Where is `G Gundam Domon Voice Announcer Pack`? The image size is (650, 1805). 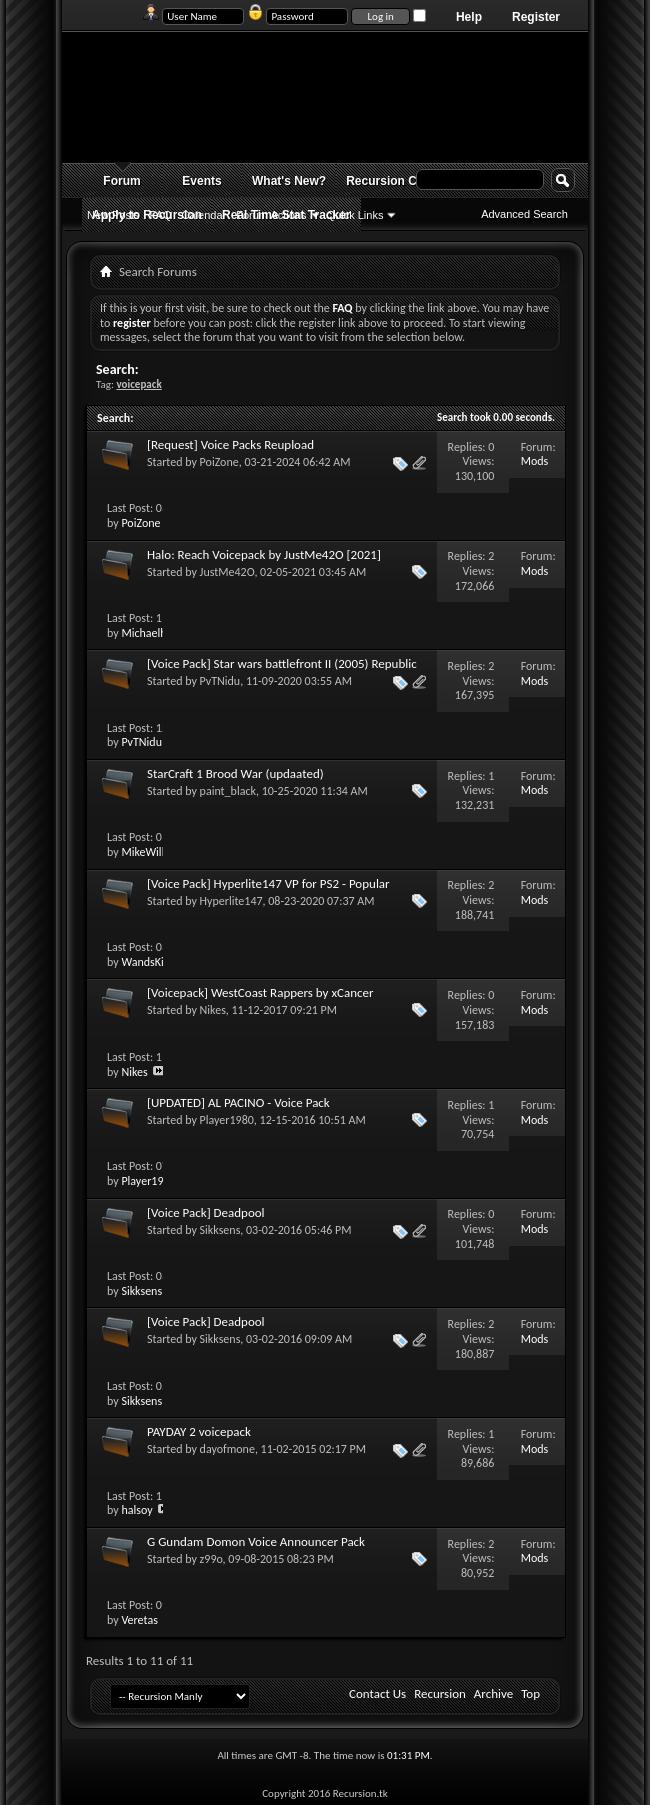
G Gundam Domon Voice Announcer Pack is located at coordinates (256, 1541).